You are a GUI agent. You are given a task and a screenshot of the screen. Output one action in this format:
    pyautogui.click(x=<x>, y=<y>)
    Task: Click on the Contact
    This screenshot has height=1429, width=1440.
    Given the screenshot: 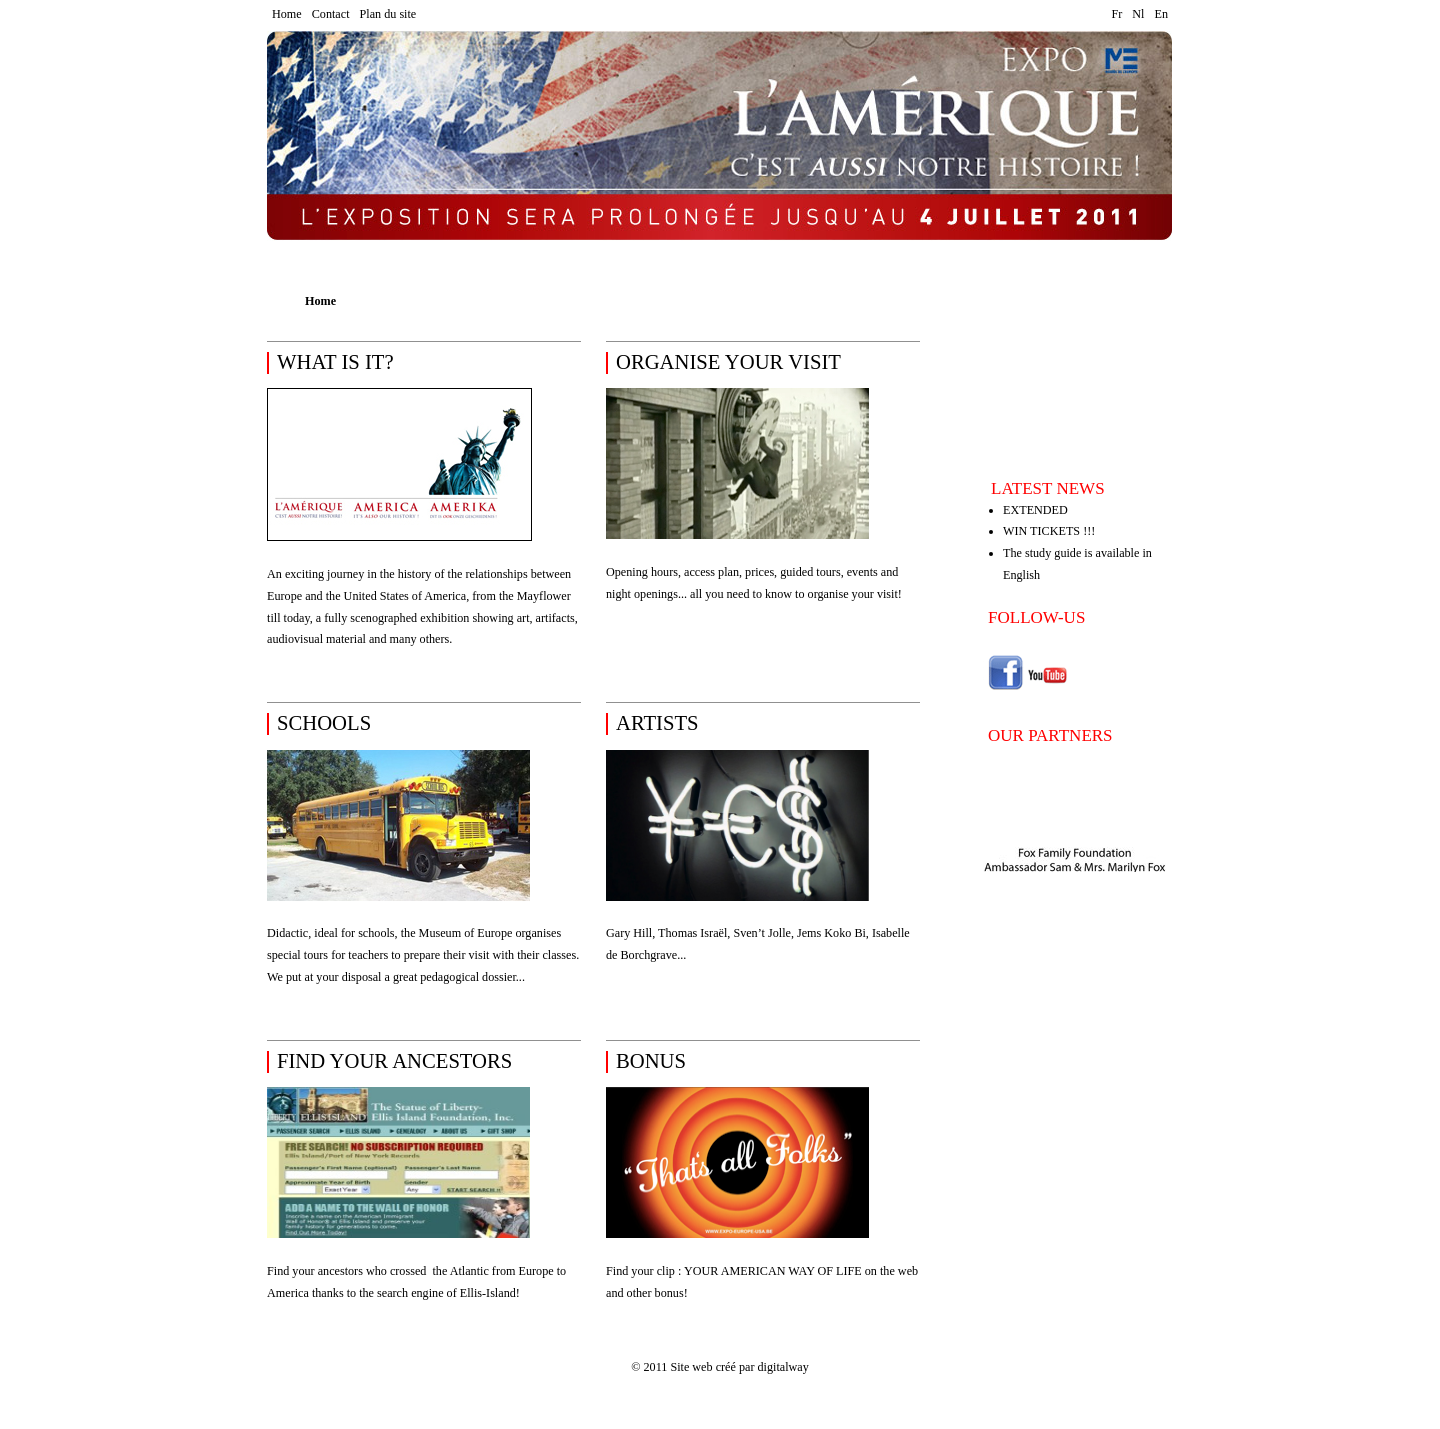 What is the action you would take?
    pyautogui.click(x=331, y=14)
    